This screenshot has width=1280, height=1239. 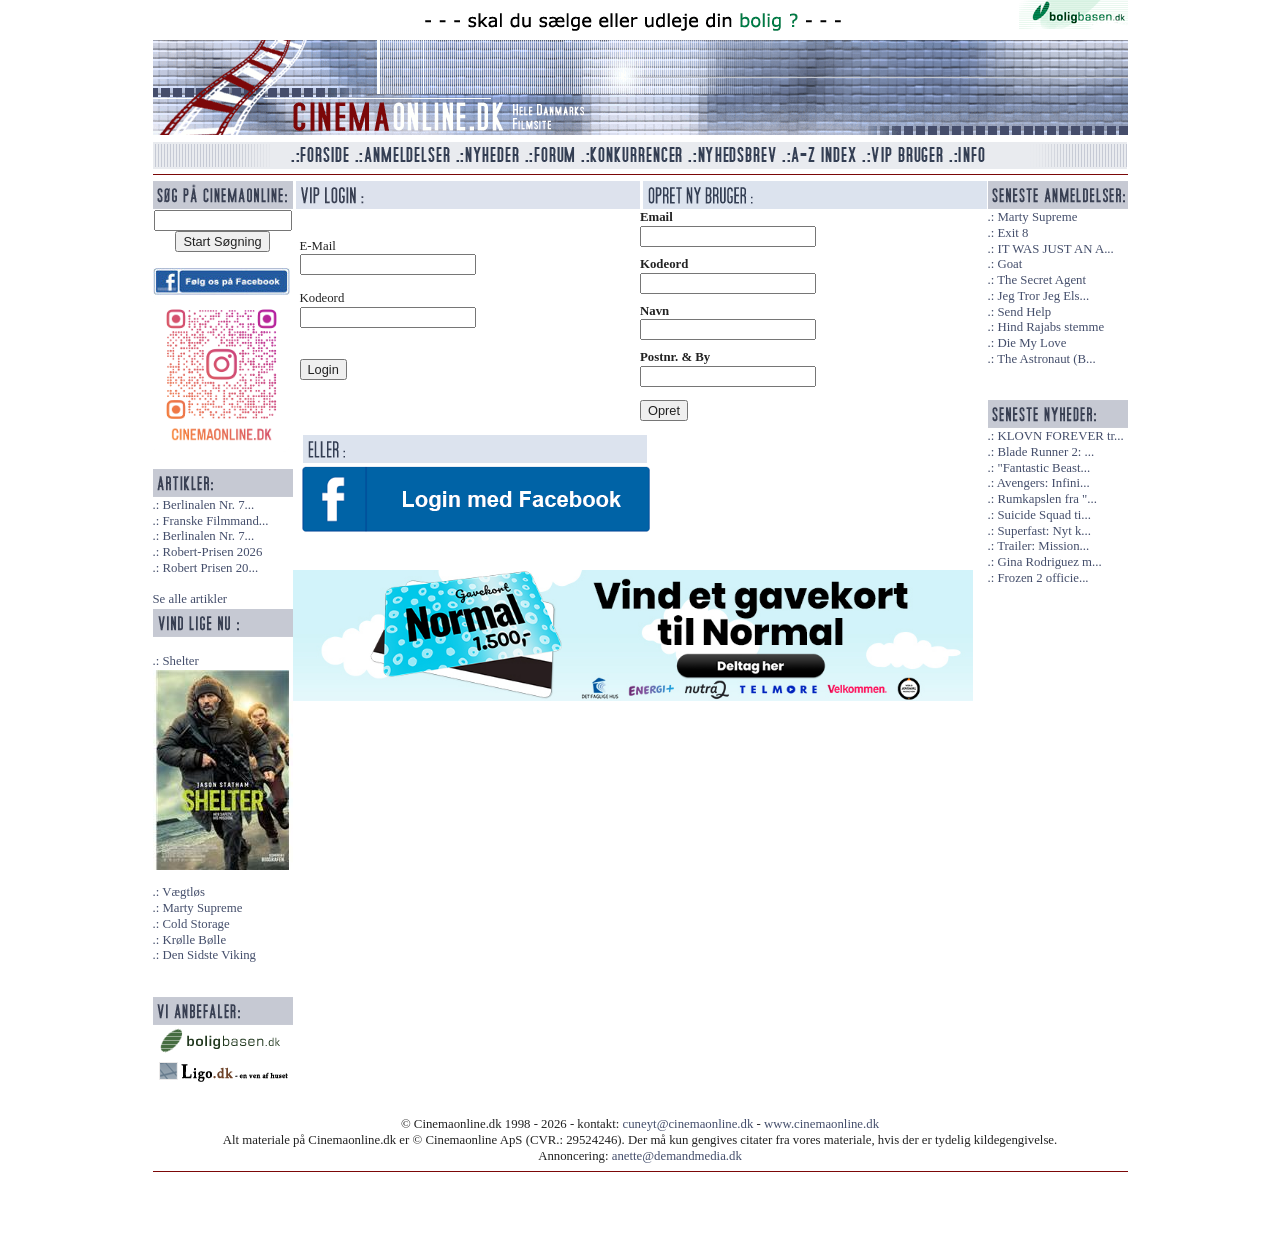 I want to click on Goat, so click(x=1009, y=264).